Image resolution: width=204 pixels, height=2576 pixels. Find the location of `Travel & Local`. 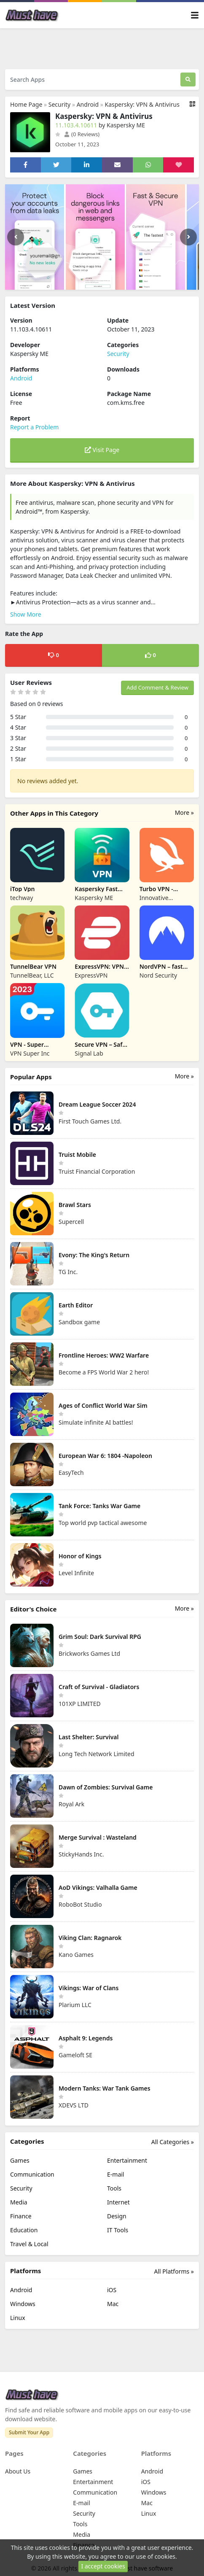

Travel & Local is located at coordinates (29, 2244).